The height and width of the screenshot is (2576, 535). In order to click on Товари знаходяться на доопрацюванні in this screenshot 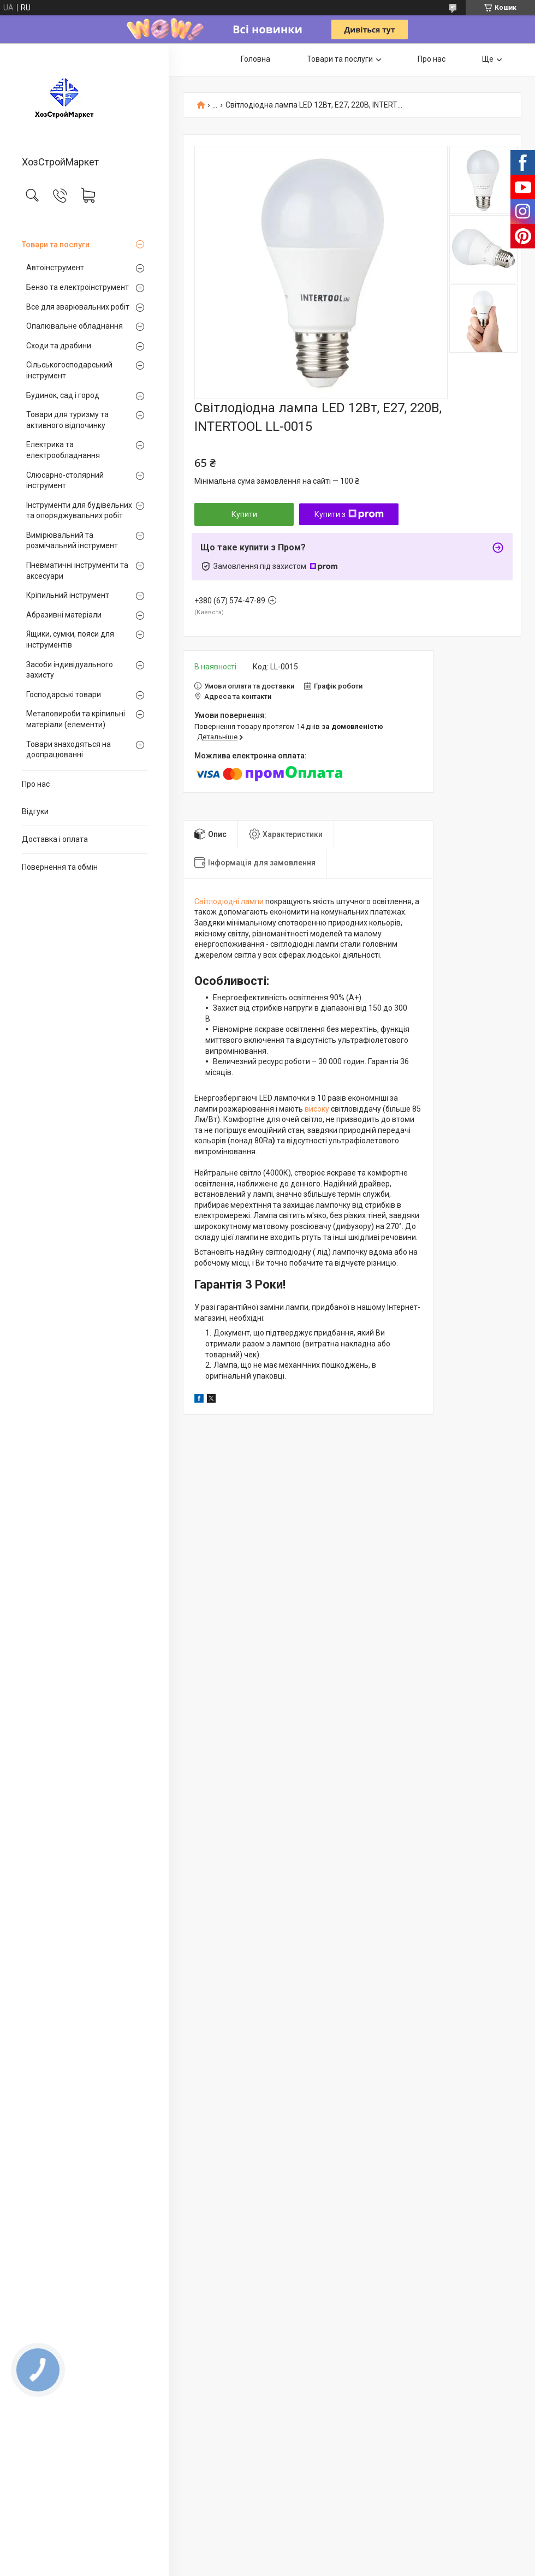, I will do `click(68, 749)`.